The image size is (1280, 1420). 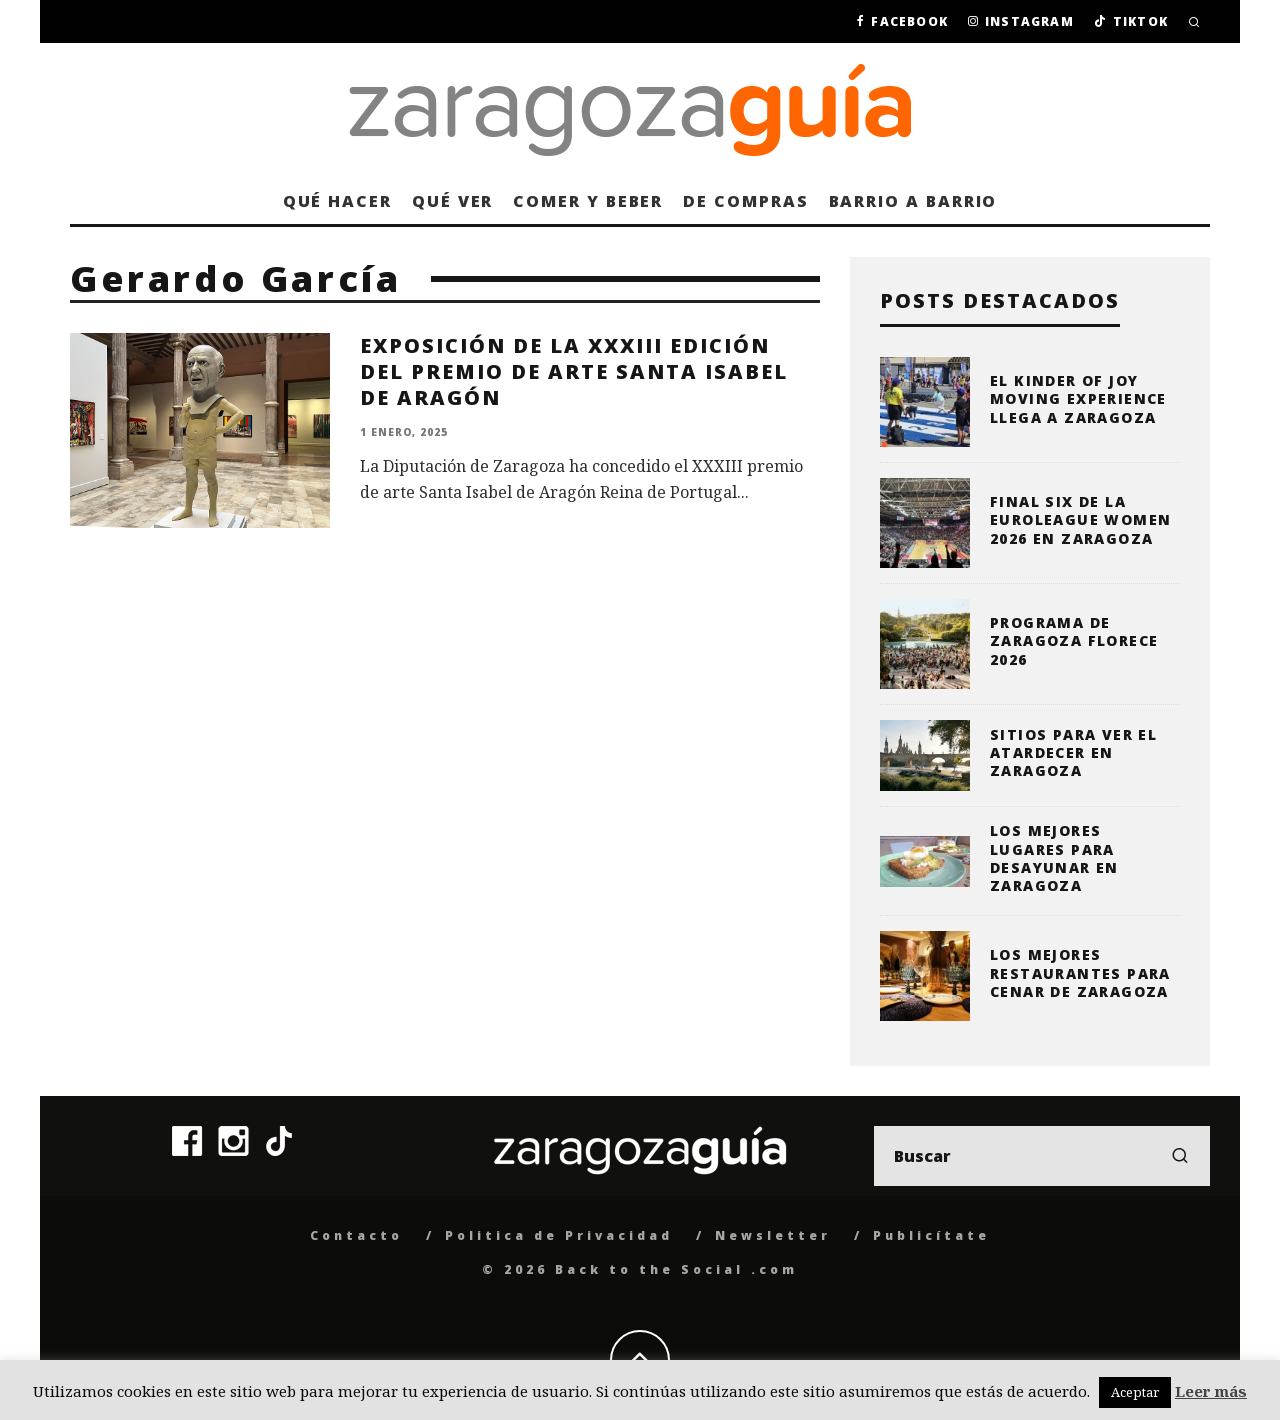 I want to click on Qué hacer, so click(x=337, y=201).